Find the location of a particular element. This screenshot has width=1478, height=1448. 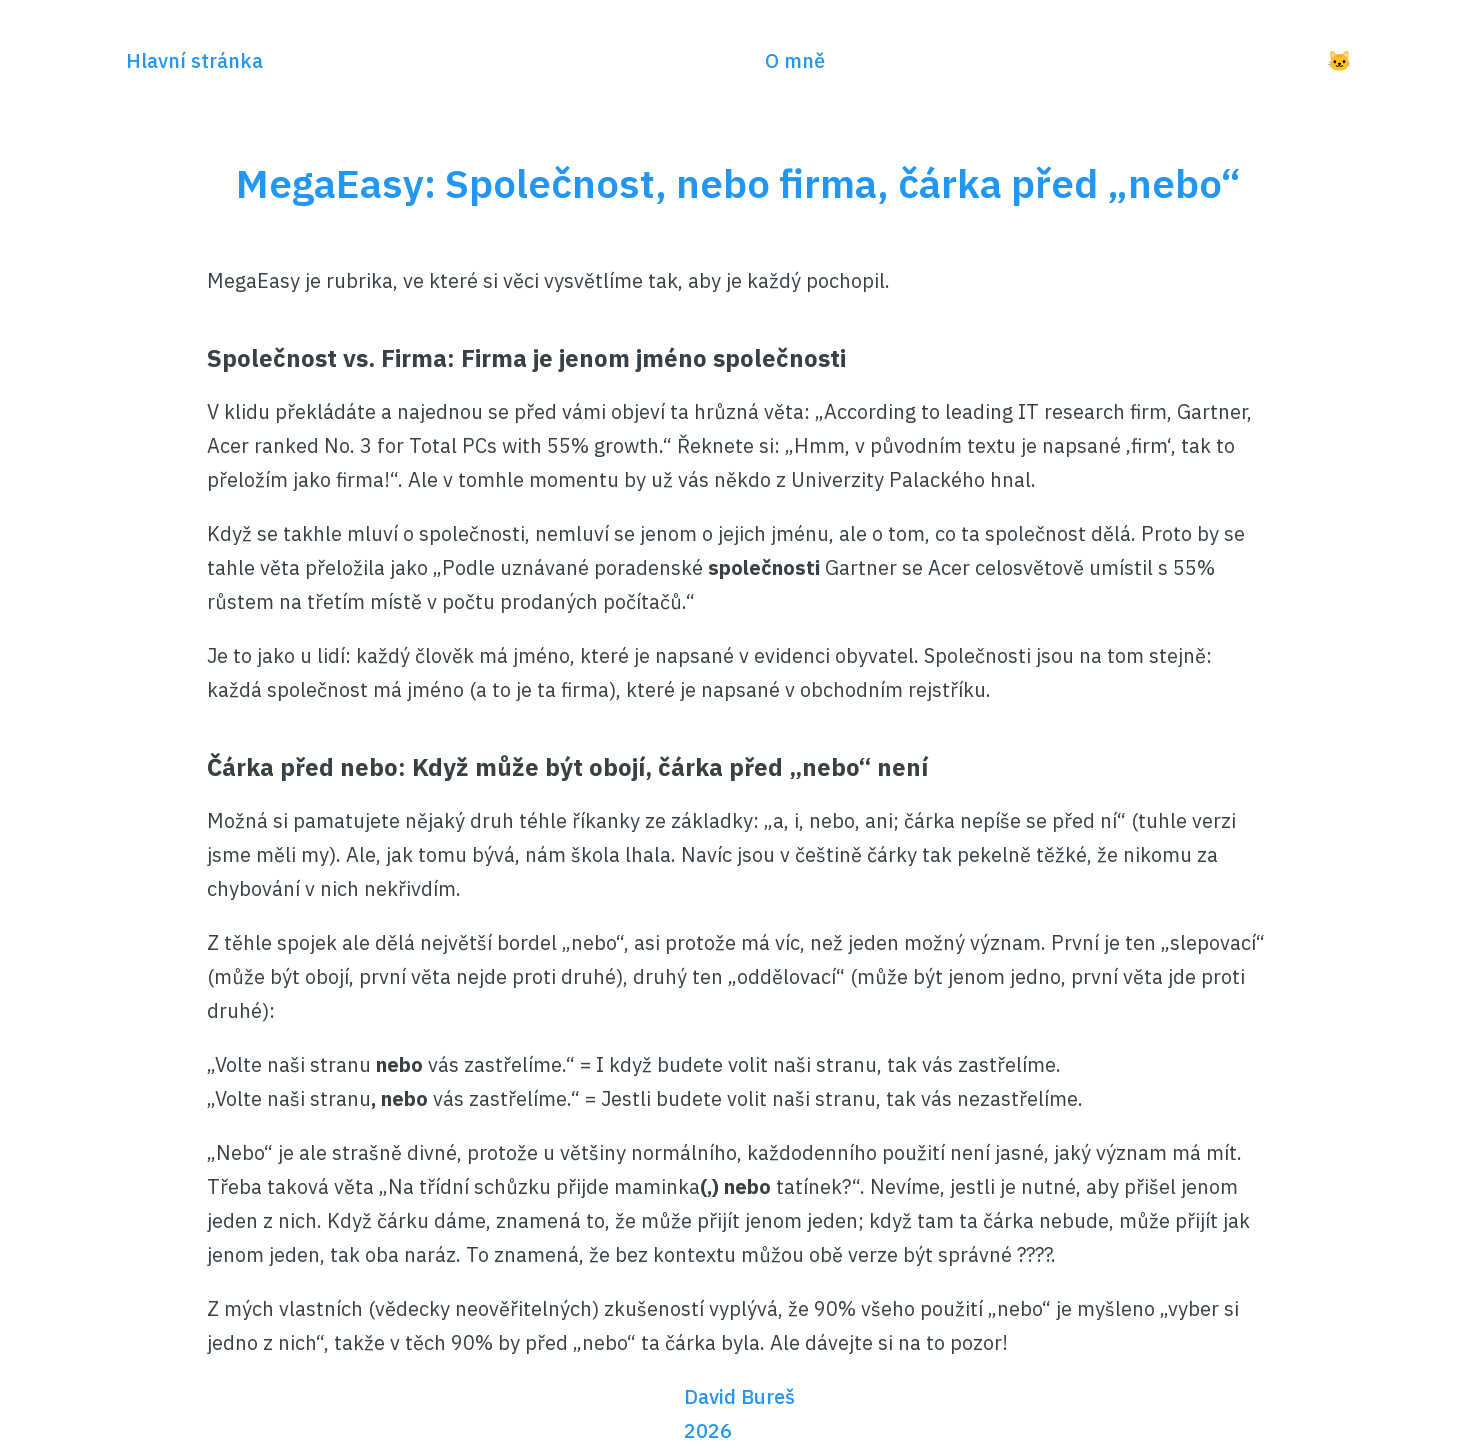

Hlavní stránka is located at coordinates (194, 60).